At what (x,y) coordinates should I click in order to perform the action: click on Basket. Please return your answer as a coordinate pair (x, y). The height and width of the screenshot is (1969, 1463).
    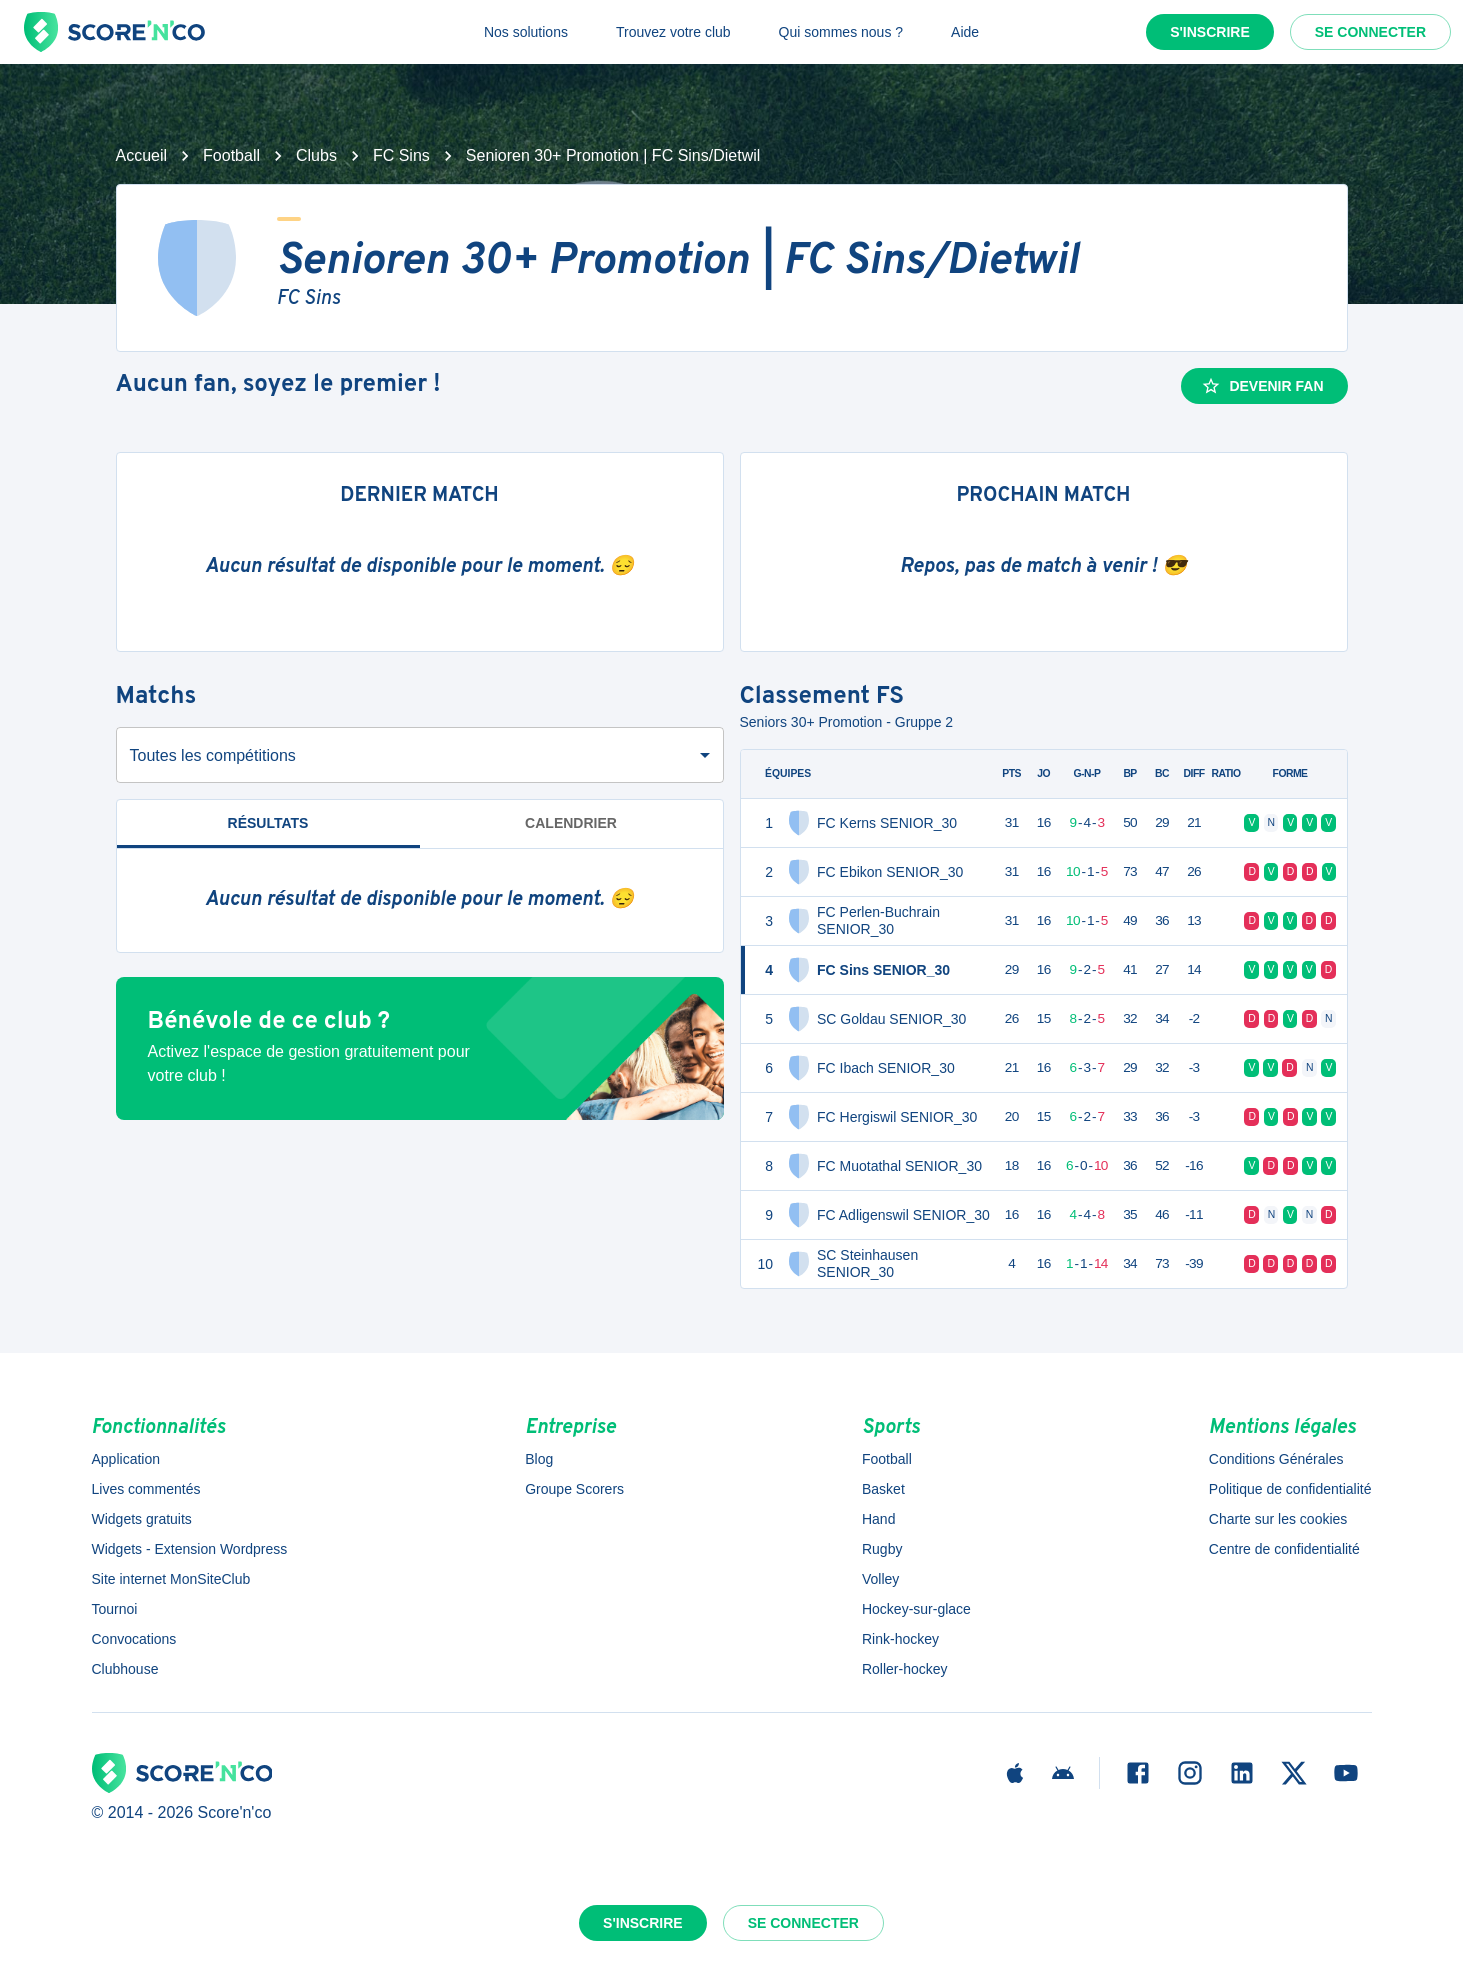
    Looking at the image, I should click on (883, 1489).